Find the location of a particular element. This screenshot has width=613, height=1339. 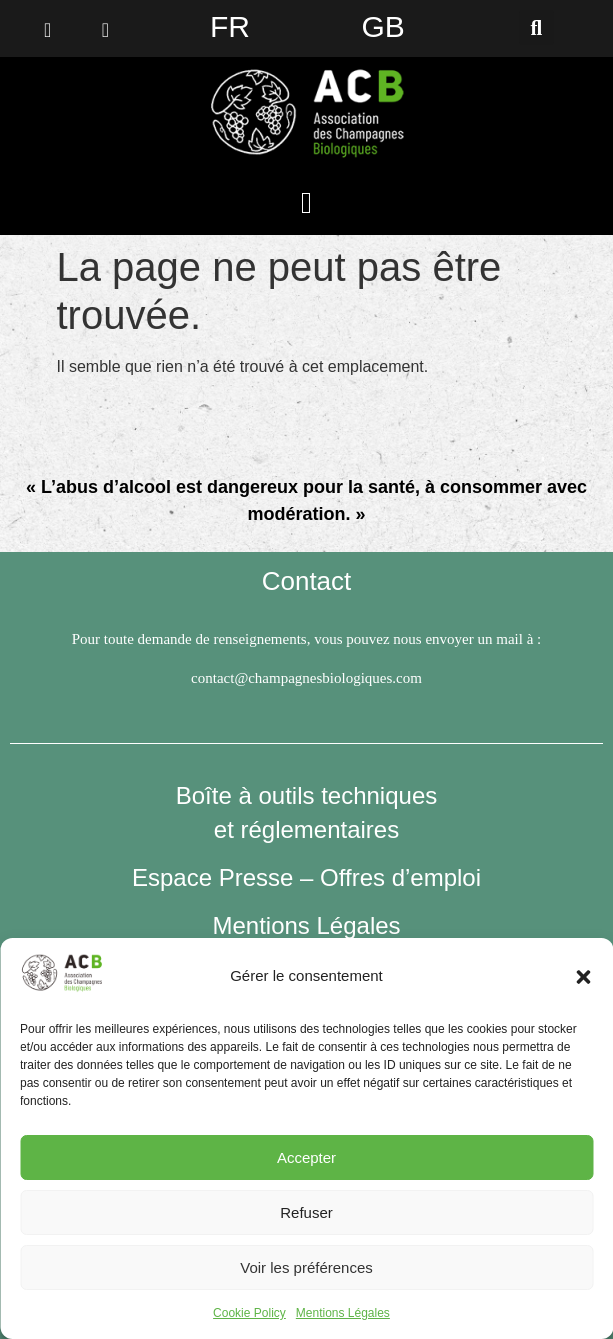

Offres d’emploi is located at coordinates (400, 877).